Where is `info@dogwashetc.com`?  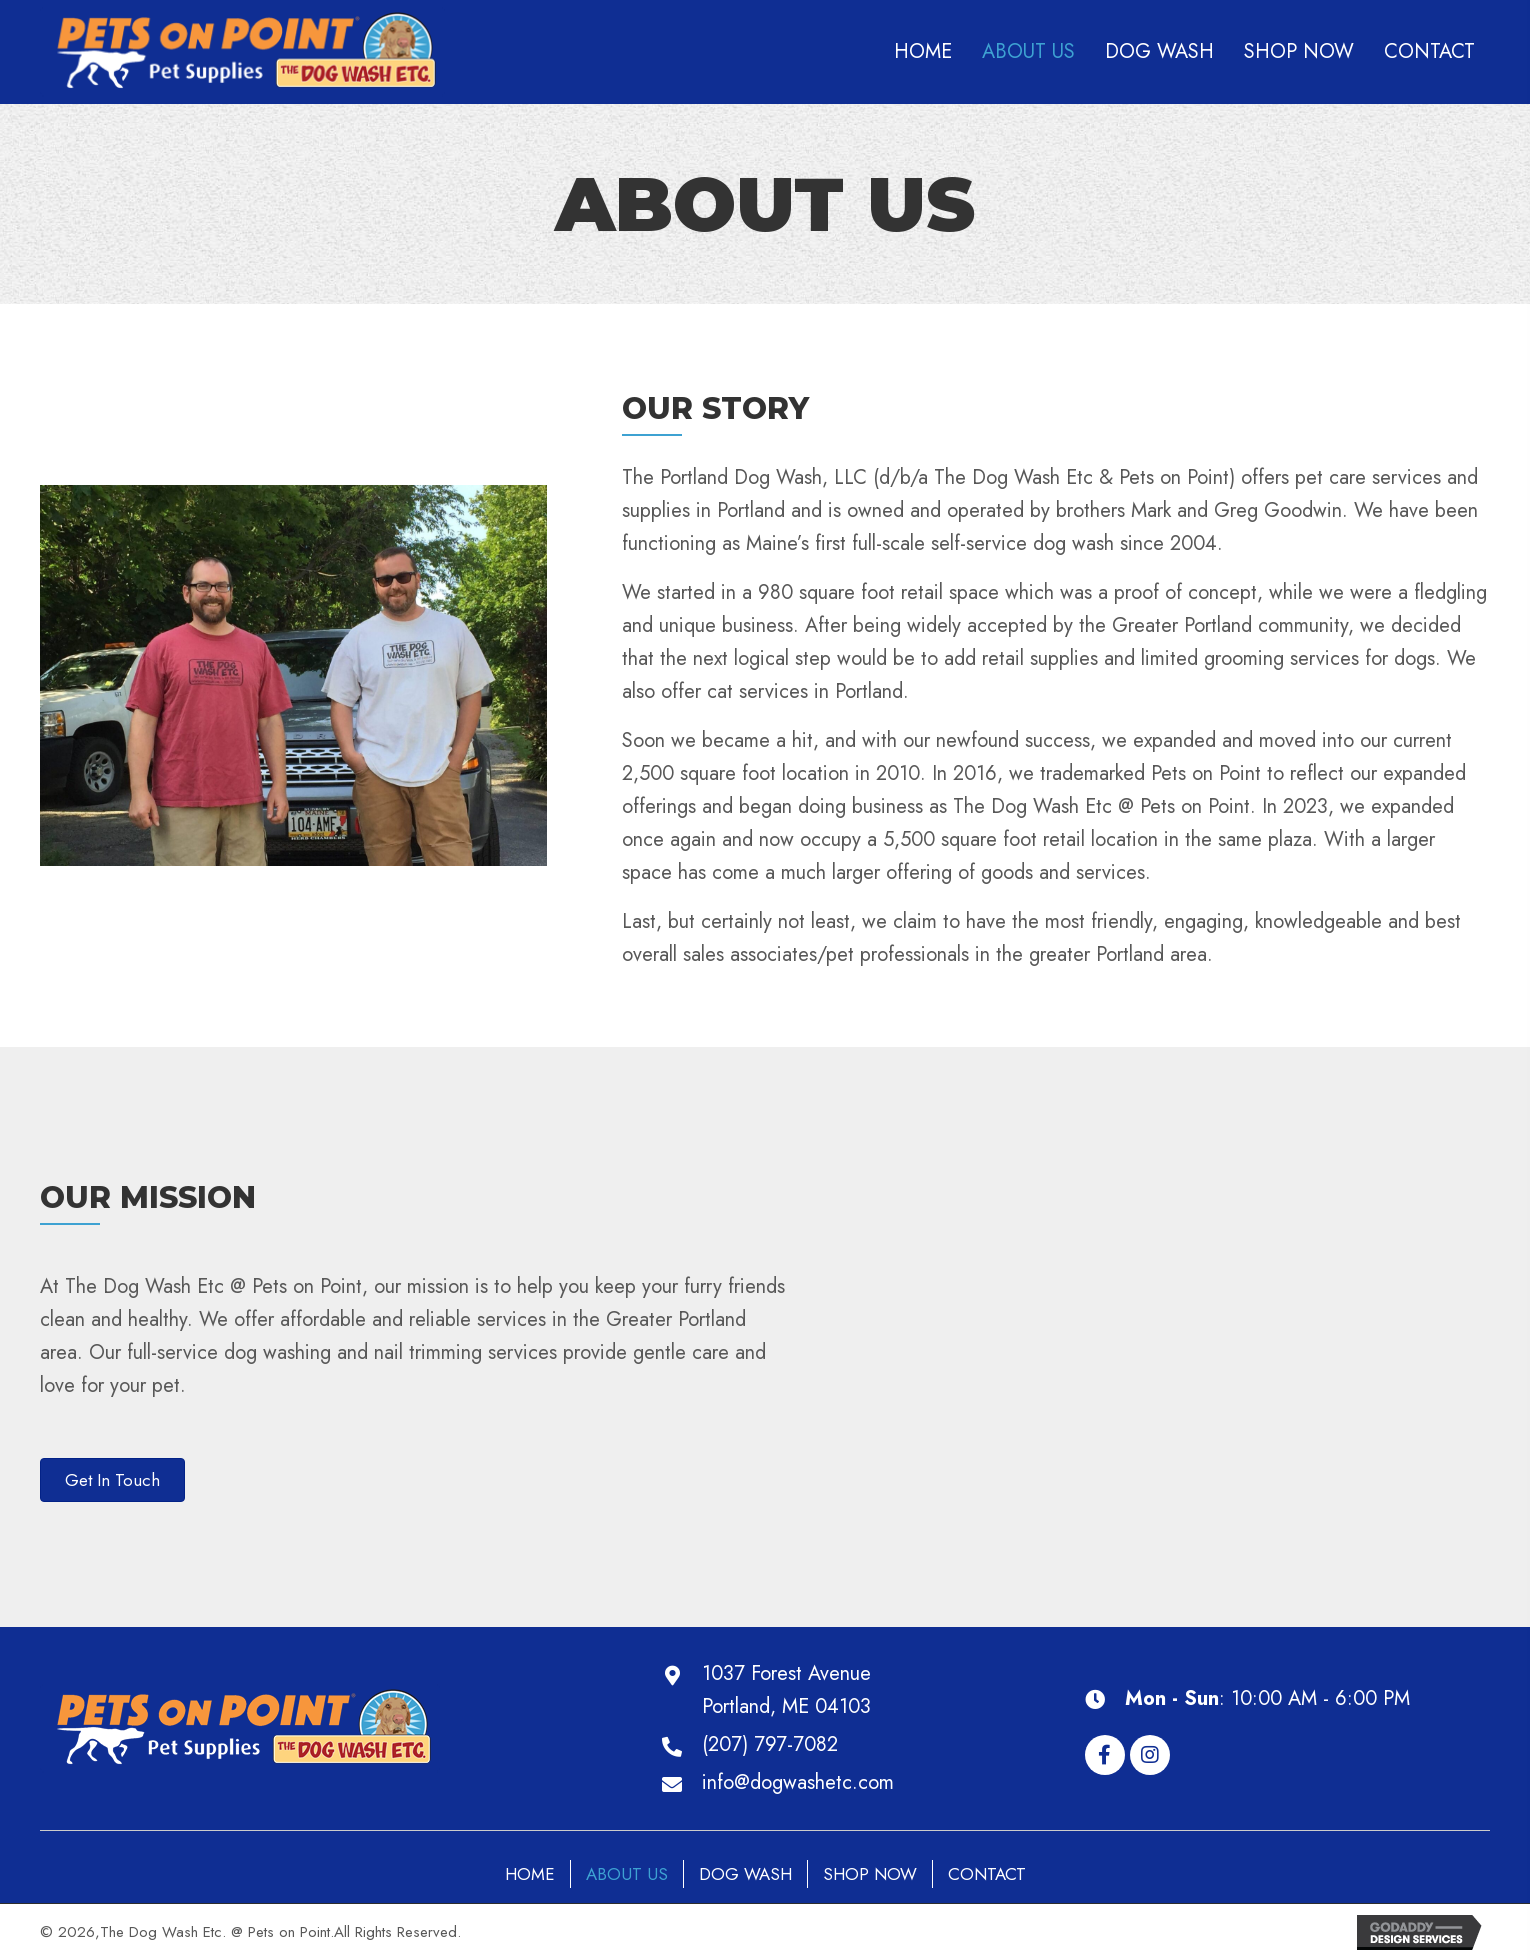 info@dogwashetc.com is located at coordinates (798, 1782).